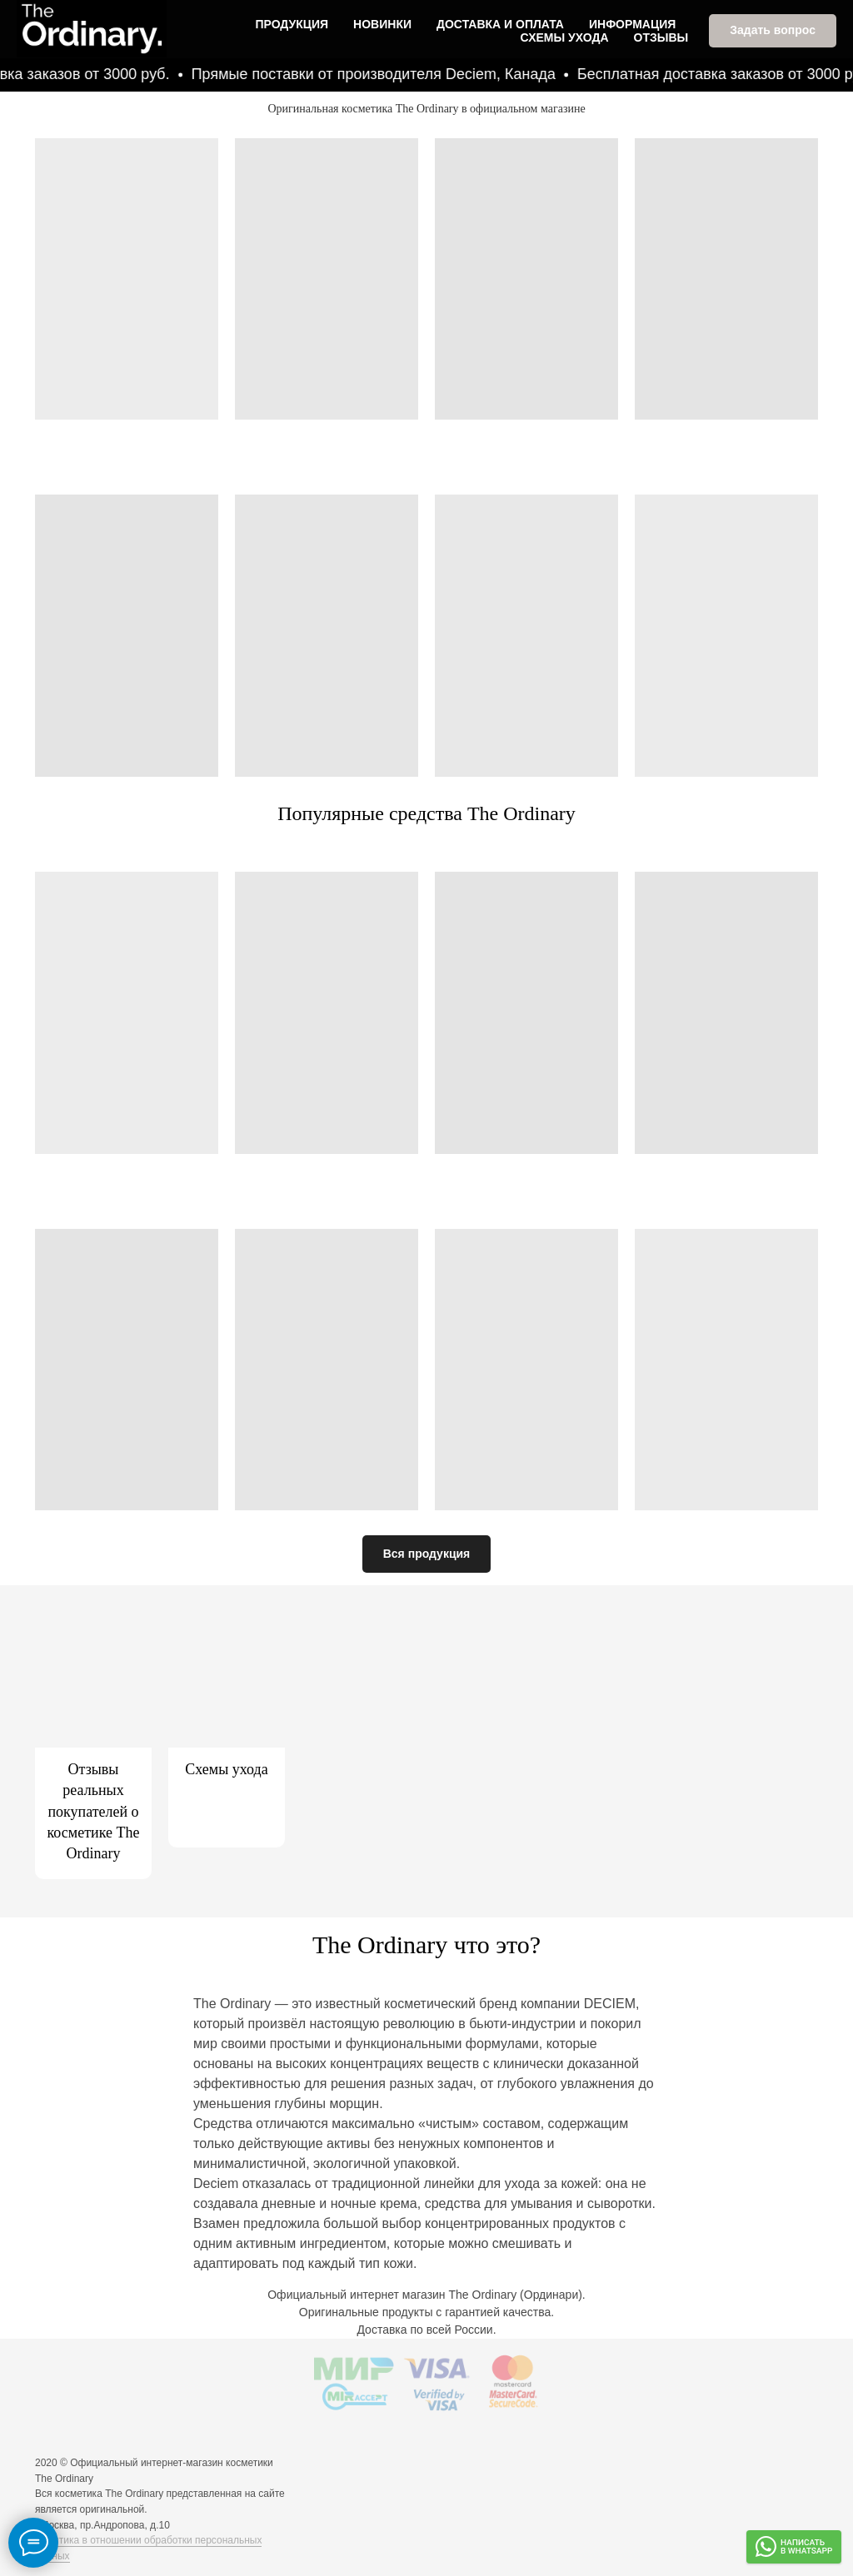 This screenshot has width=853, height=2576. I want to click on Доставка и оплата, so click(500, 23).